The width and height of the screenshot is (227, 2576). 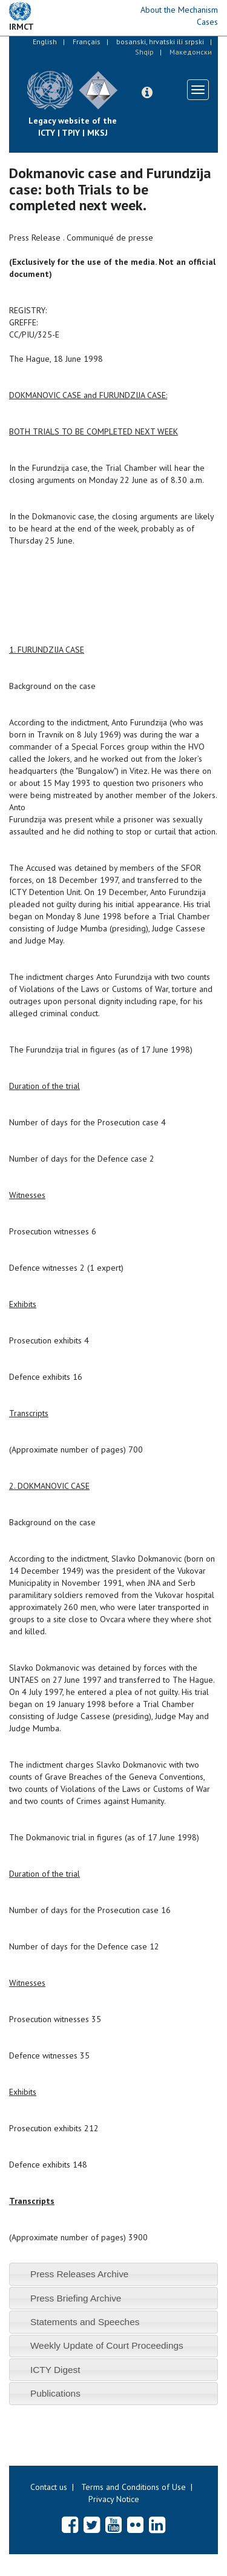 What do you see at coordinates (48, 2486) in the screenshot?
I see `Contact us` at bounding box center [48, 2486].